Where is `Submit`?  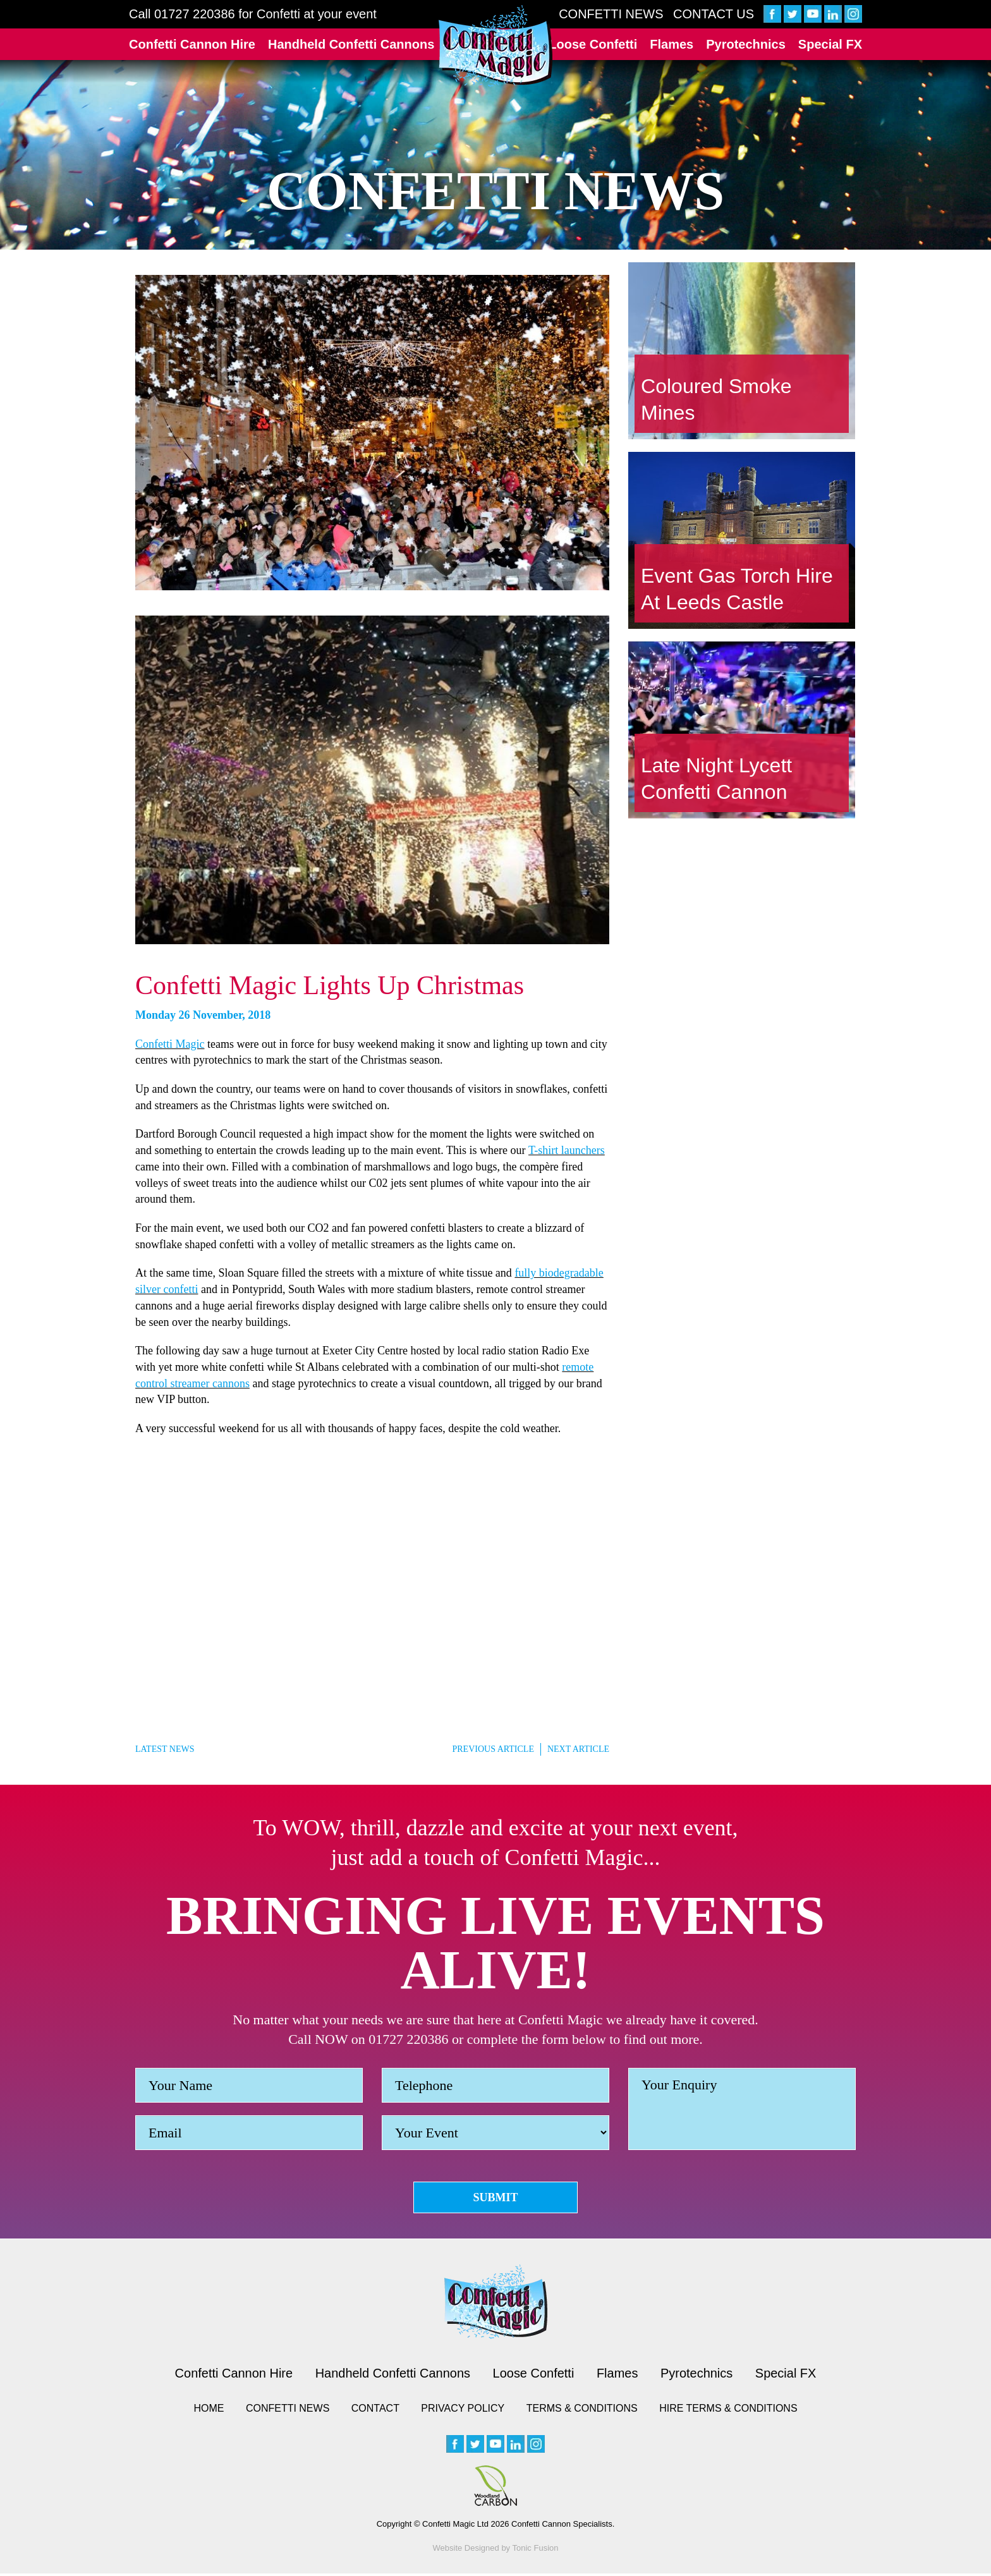
Submit is located at coordinates (495, 2198).